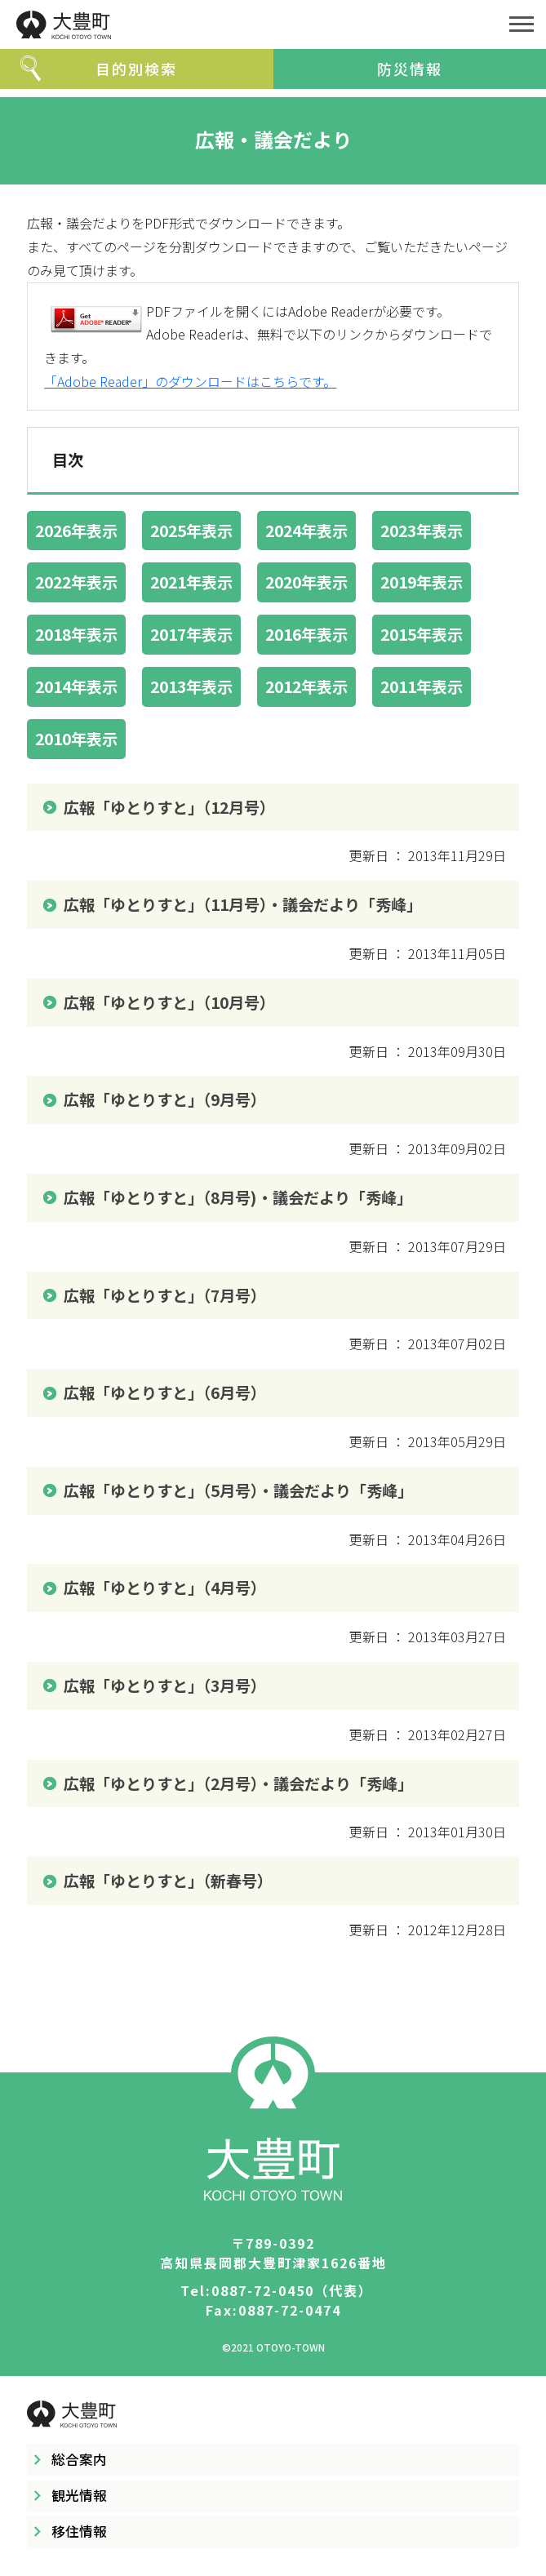  I want to click on 広報「ゆとりすと」（7月号）, so click(165, 1295).